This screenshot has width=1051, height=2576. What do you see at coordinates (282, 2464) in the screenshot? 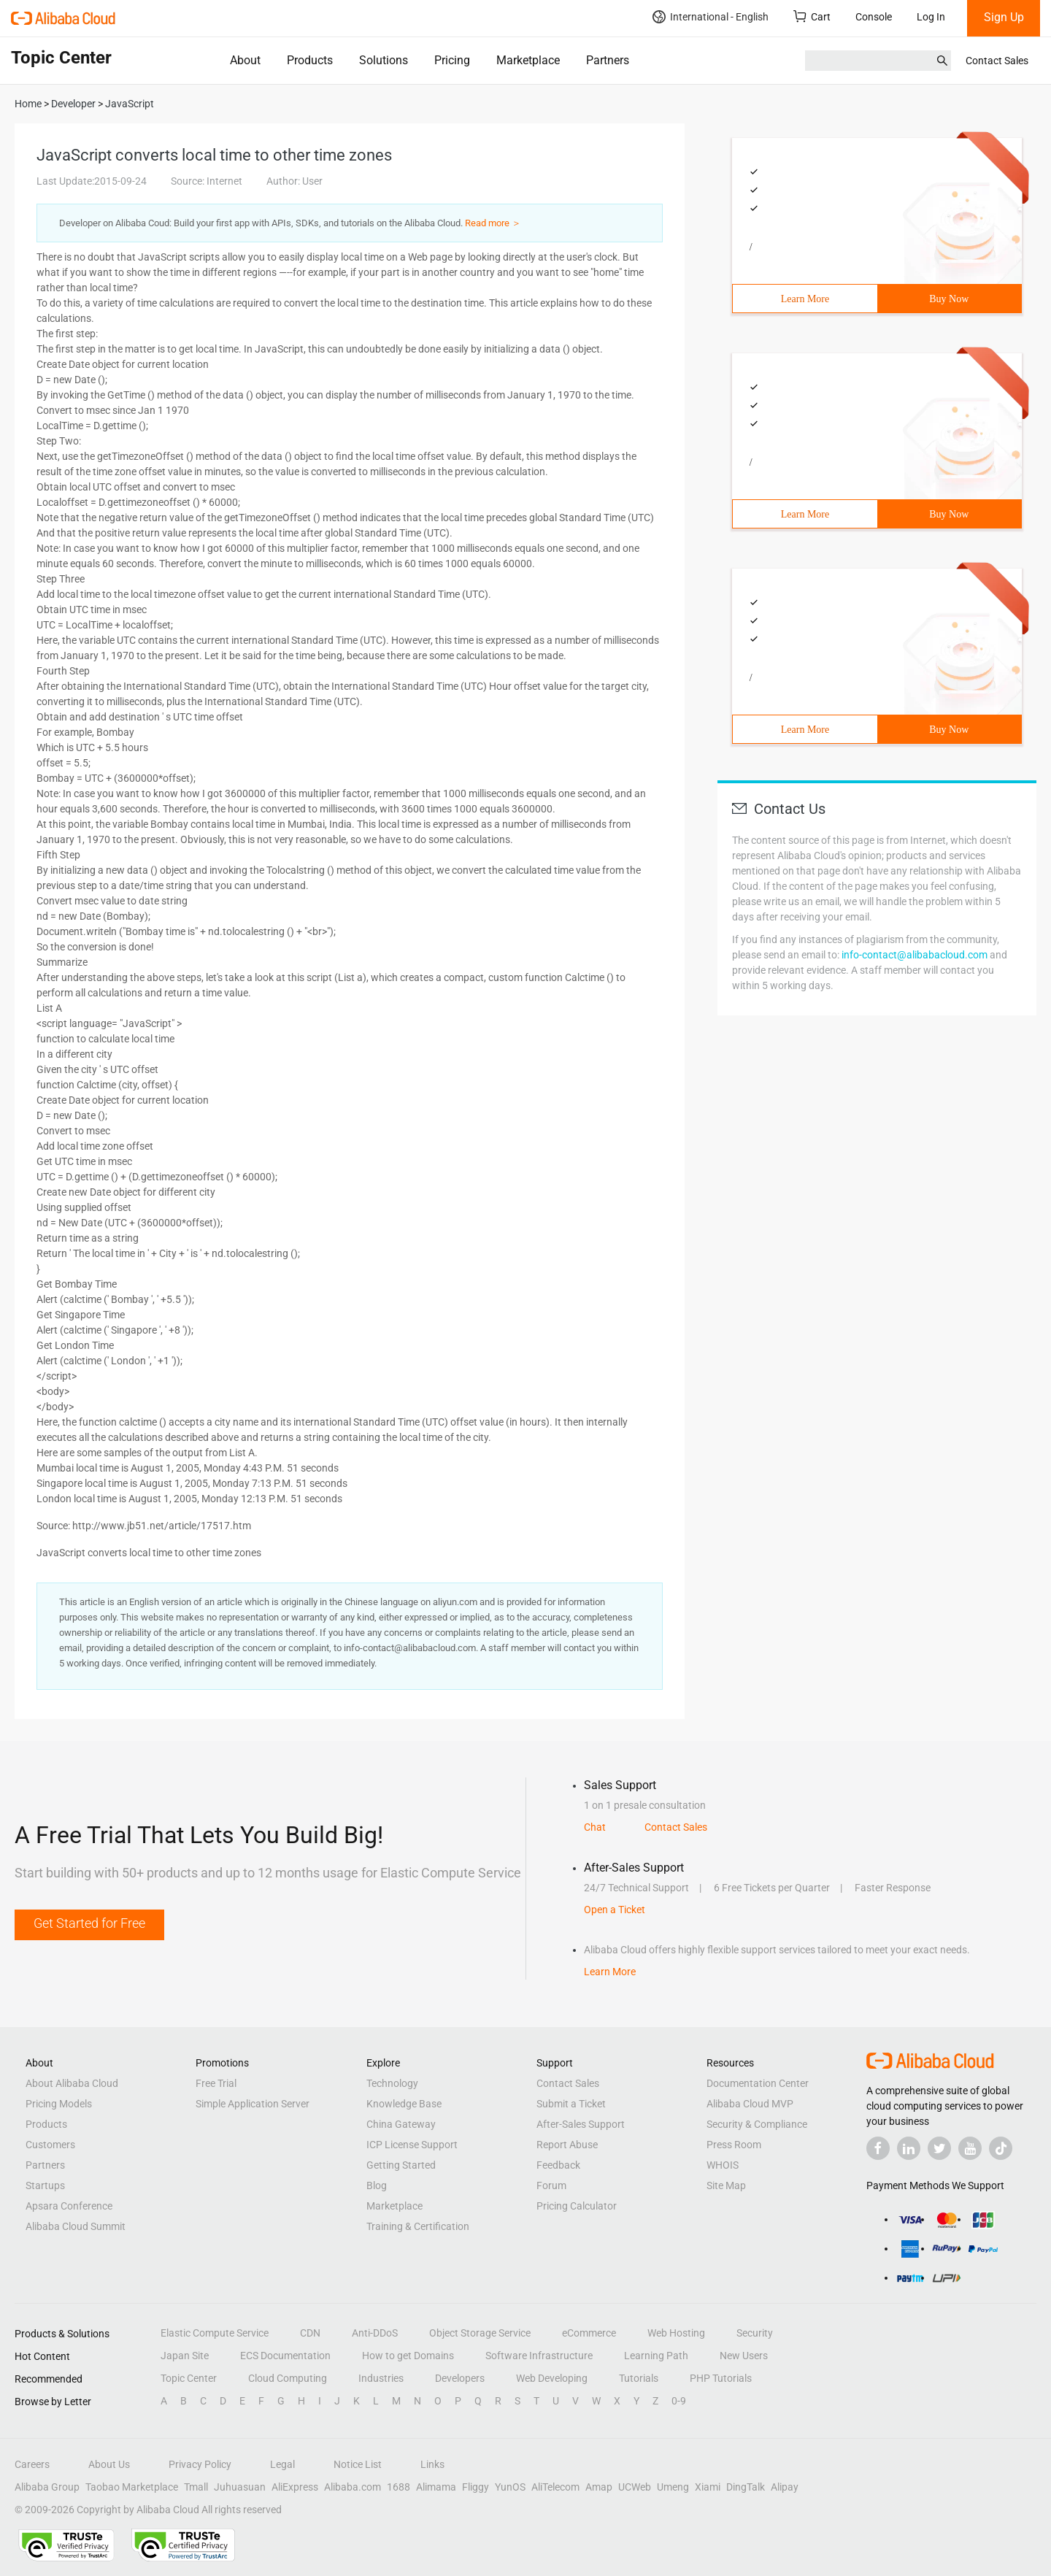
I see `Legal` at bounding box center [282, 2464].